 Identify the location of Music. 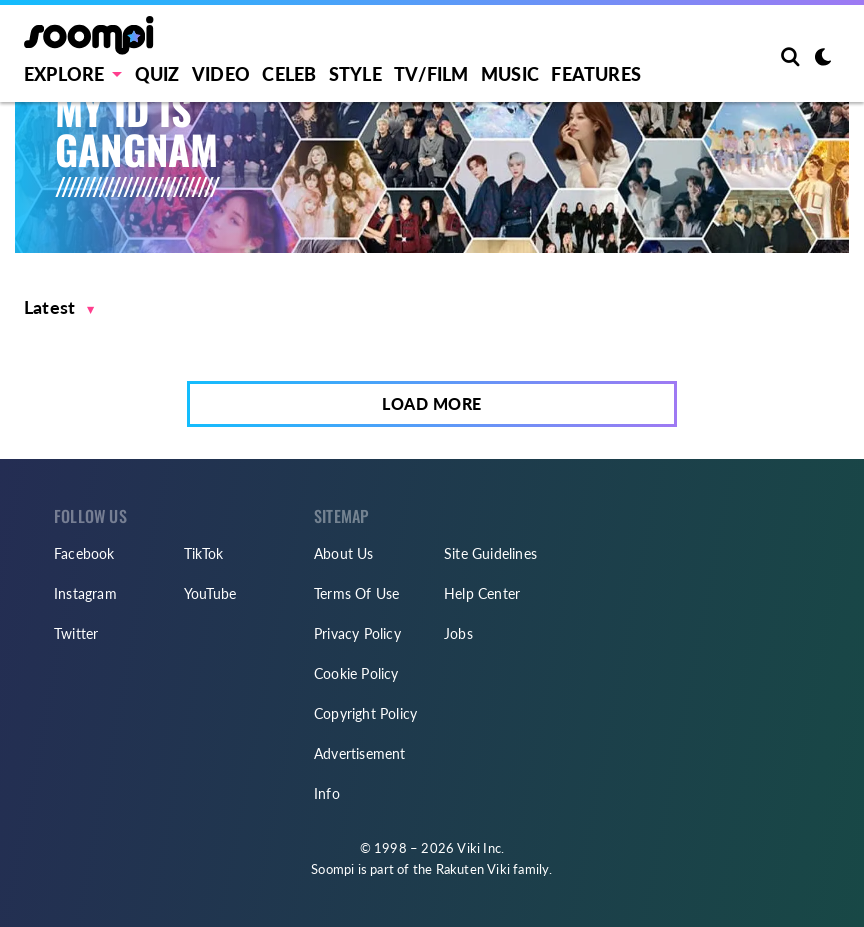
(510, 74).